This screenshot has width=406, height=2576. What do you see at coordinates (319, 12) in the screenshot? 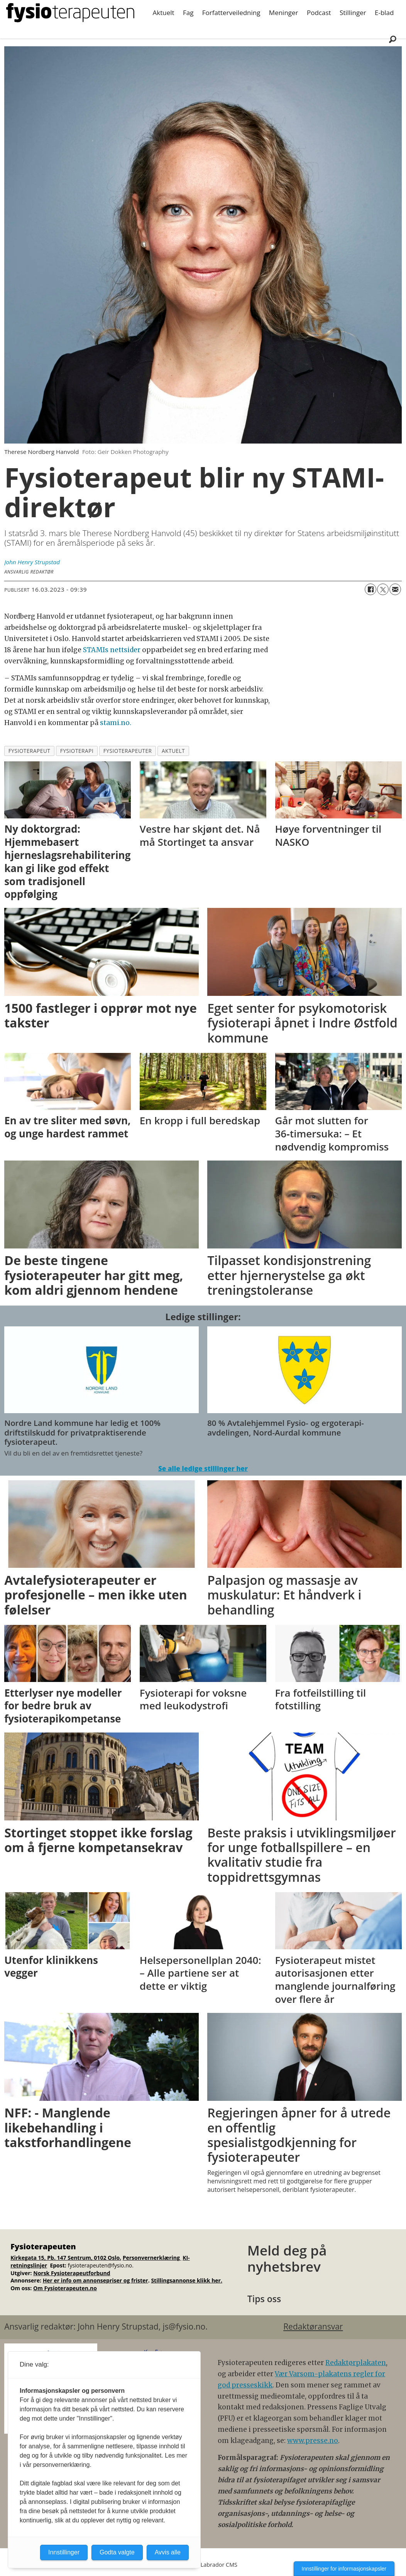
I see `Podcast` at bounding box center [319, 12].